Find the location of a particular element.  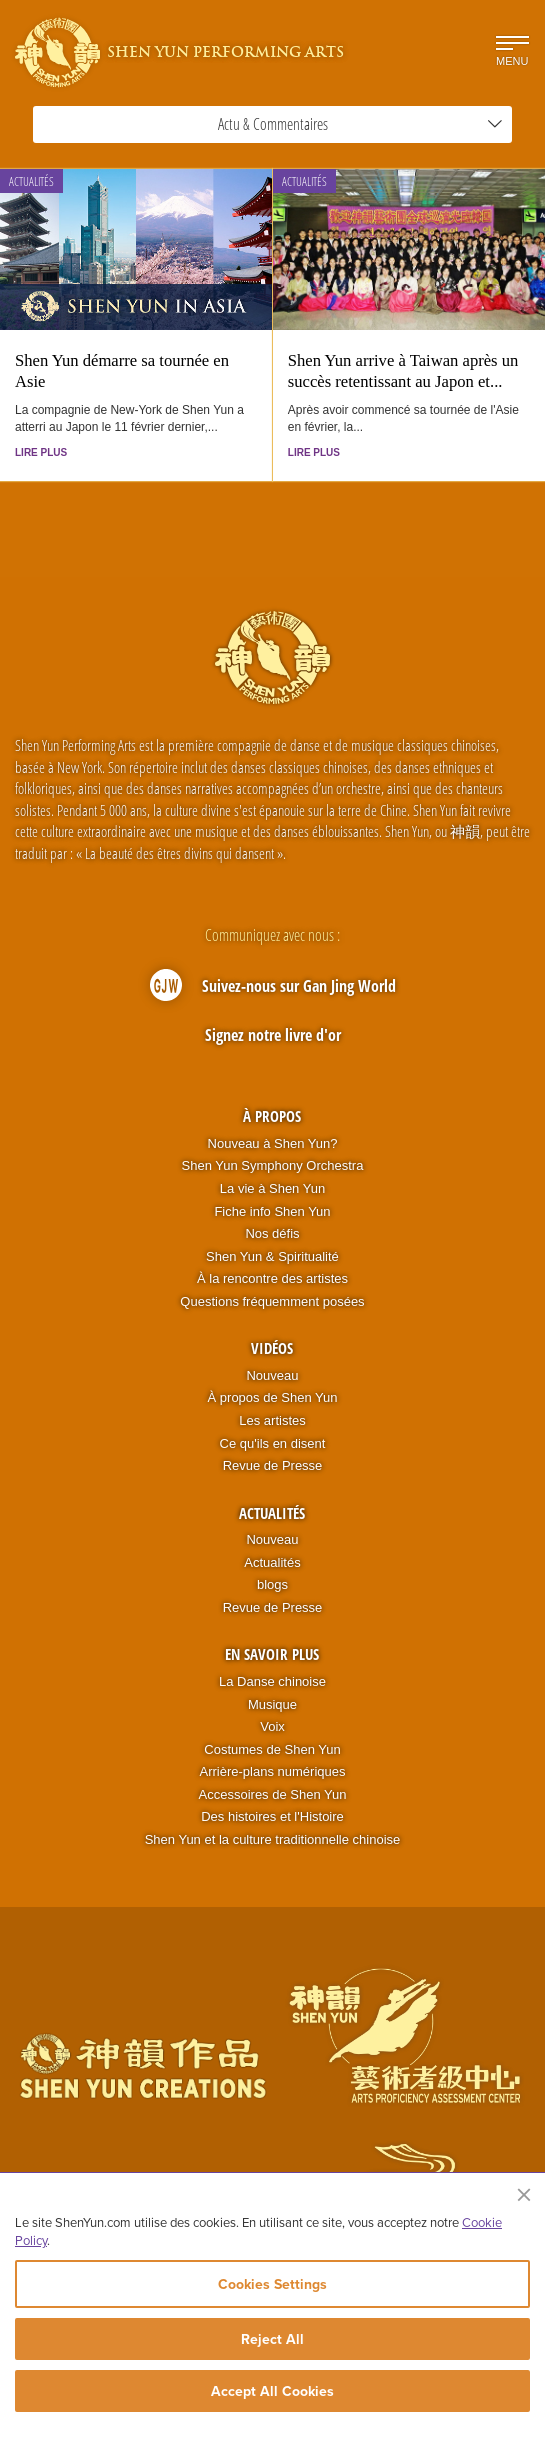

Voix is located at coordinates (272, 1726).